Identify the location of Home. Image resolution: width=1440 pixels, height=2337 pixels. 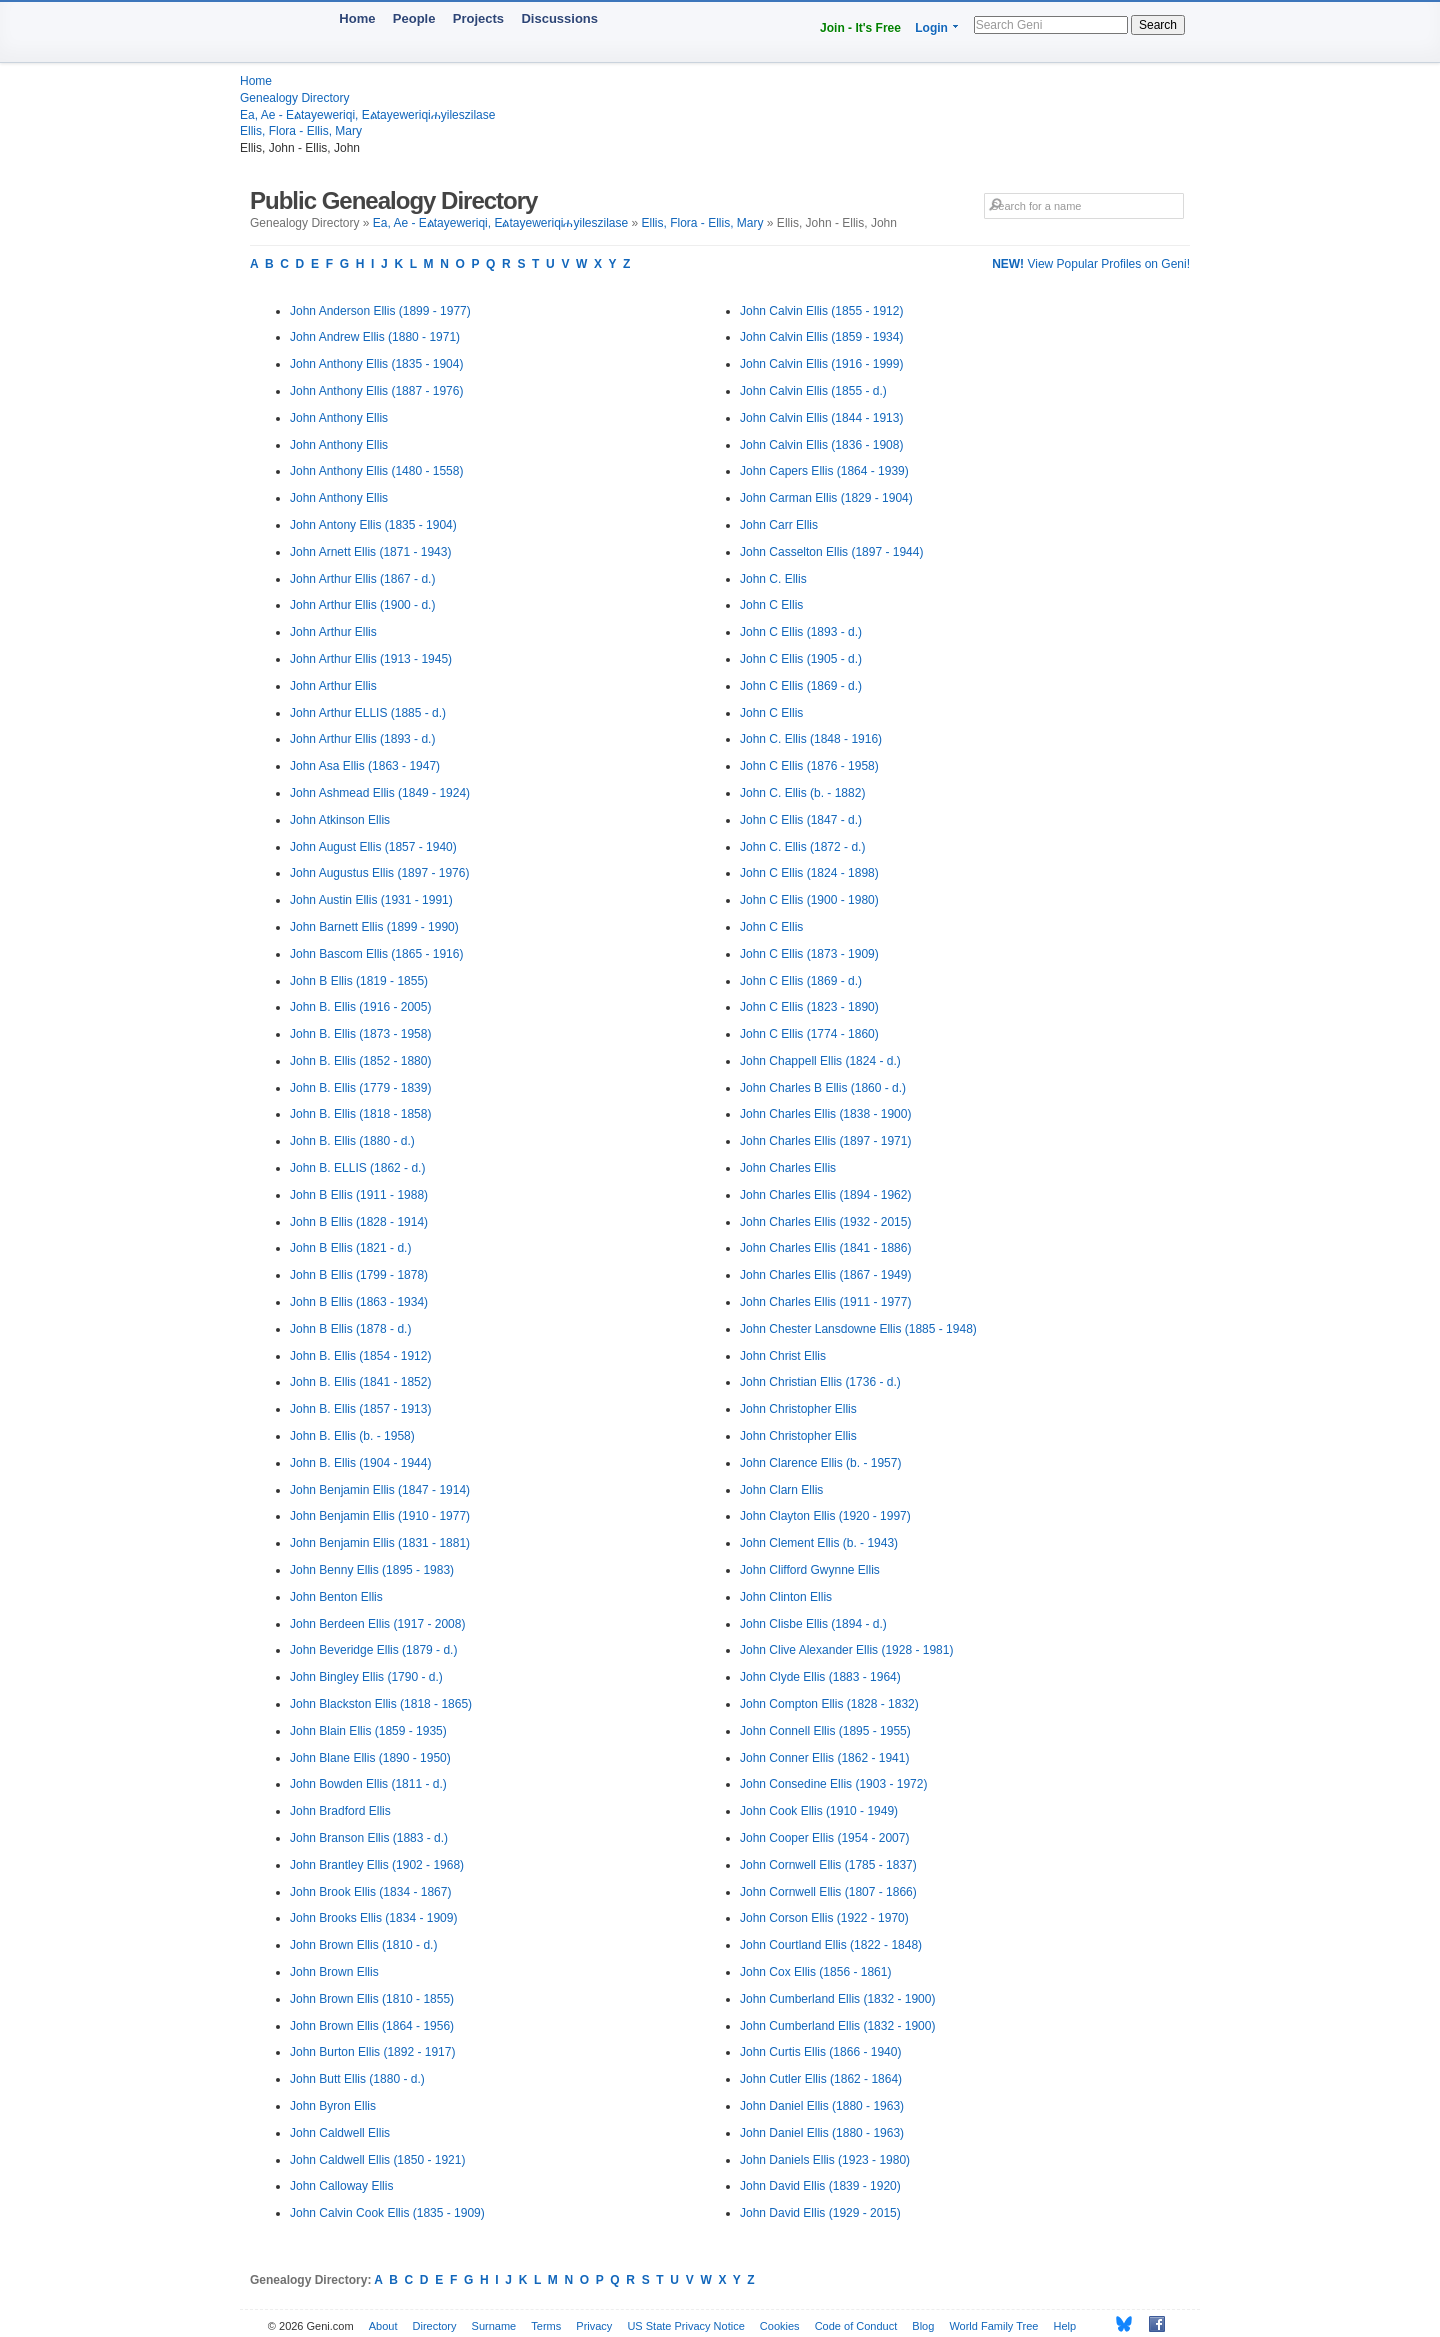
(357, 18).